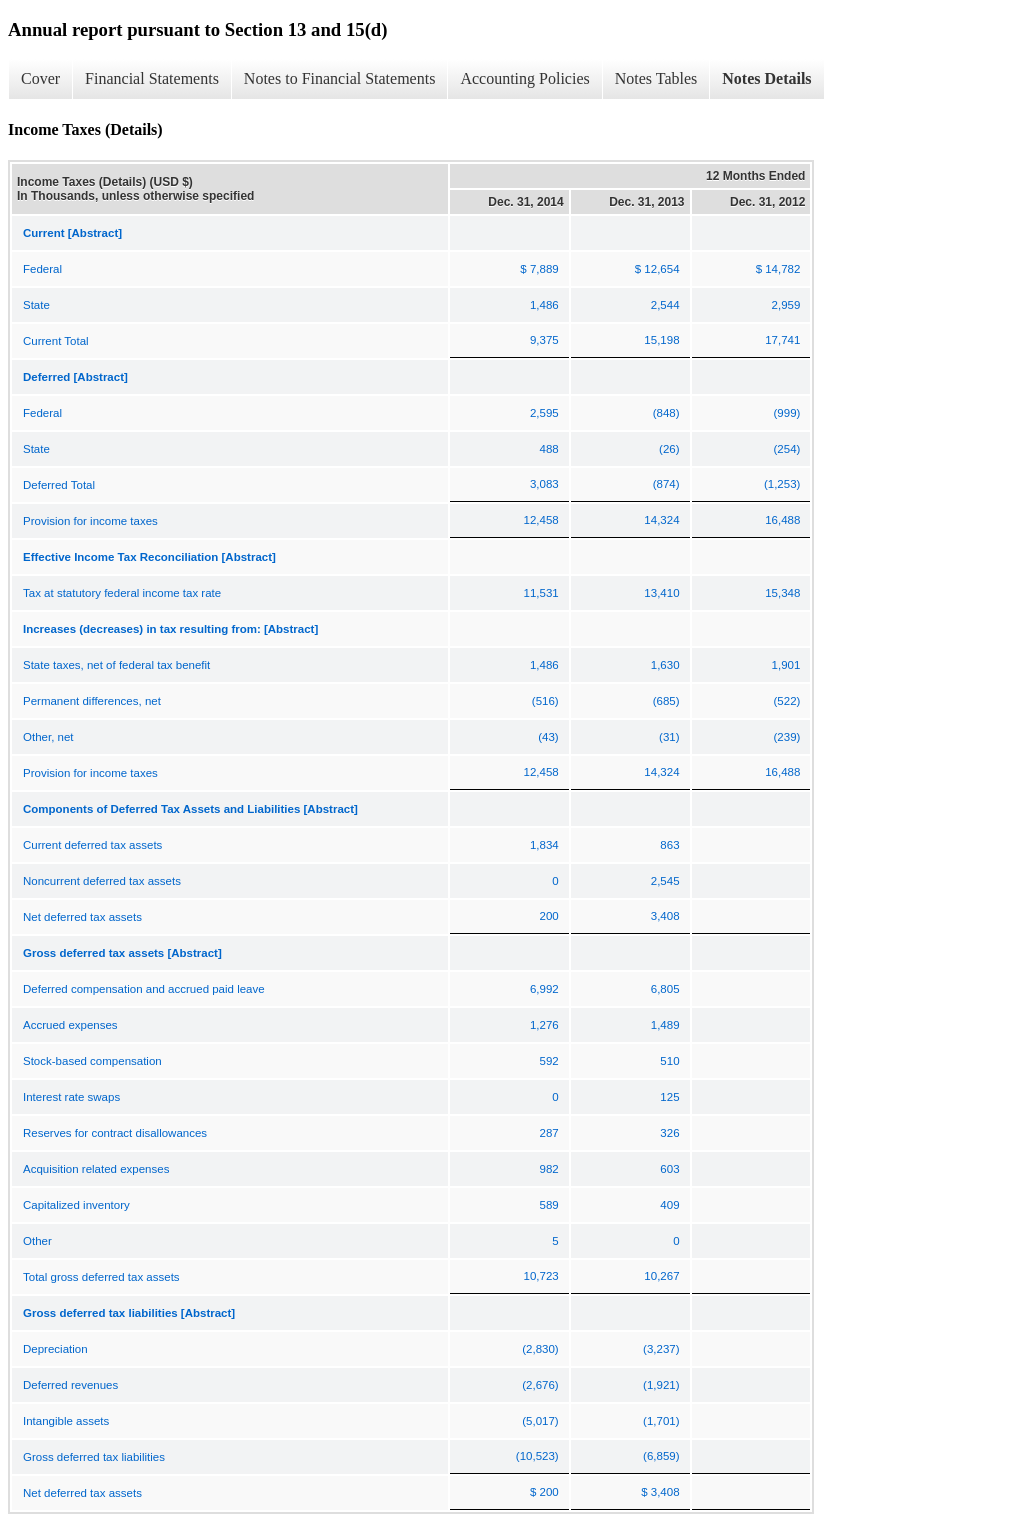  Describe the element at coordinates (524, 78) in the screenshot. I see `Accounting Policies` at that location.